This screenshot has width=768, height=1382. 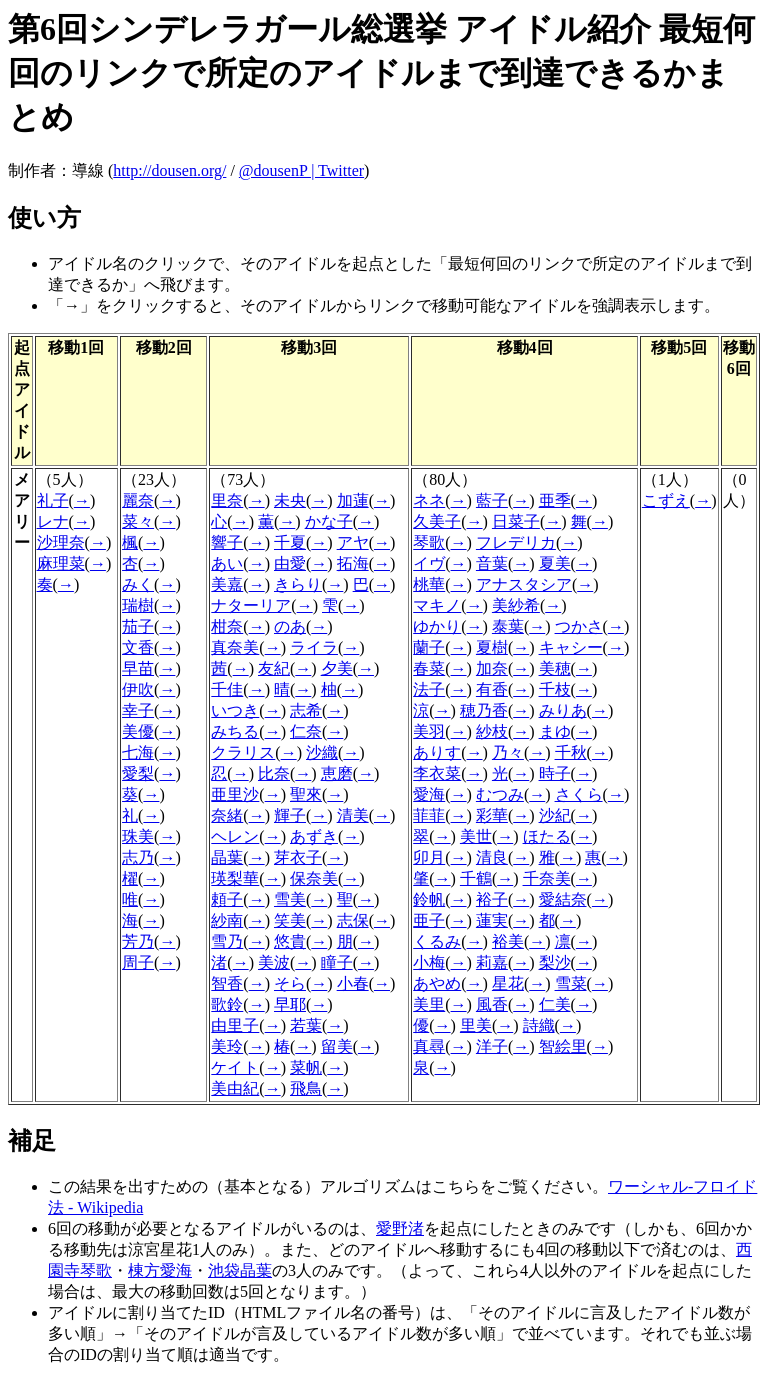 I want to click on ケイト, so click(x=235, y=1067).